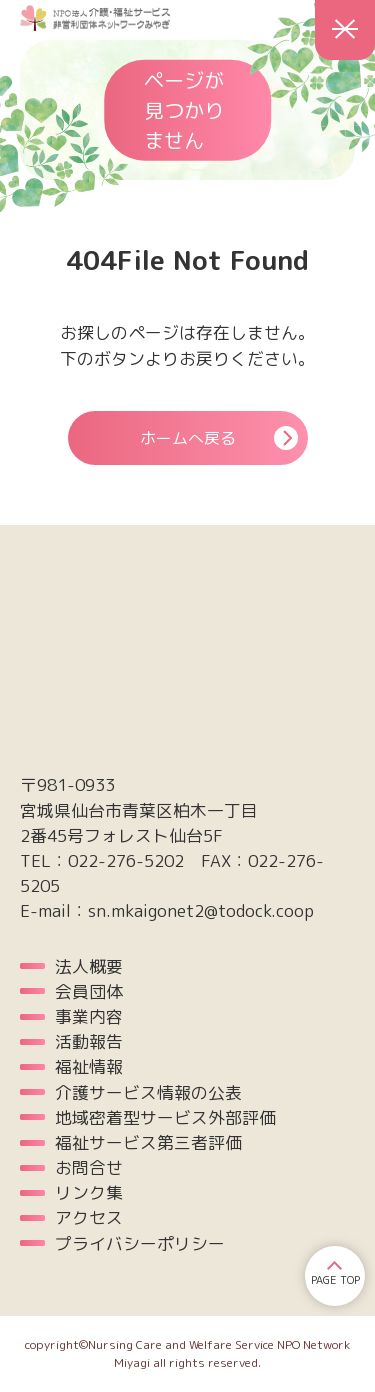 The width and height of the screenshot is (375, 1392). Describe the element at coordinates (165, 1117) in the screenshot. I see `地域密着型サービス外部評価` at that location.